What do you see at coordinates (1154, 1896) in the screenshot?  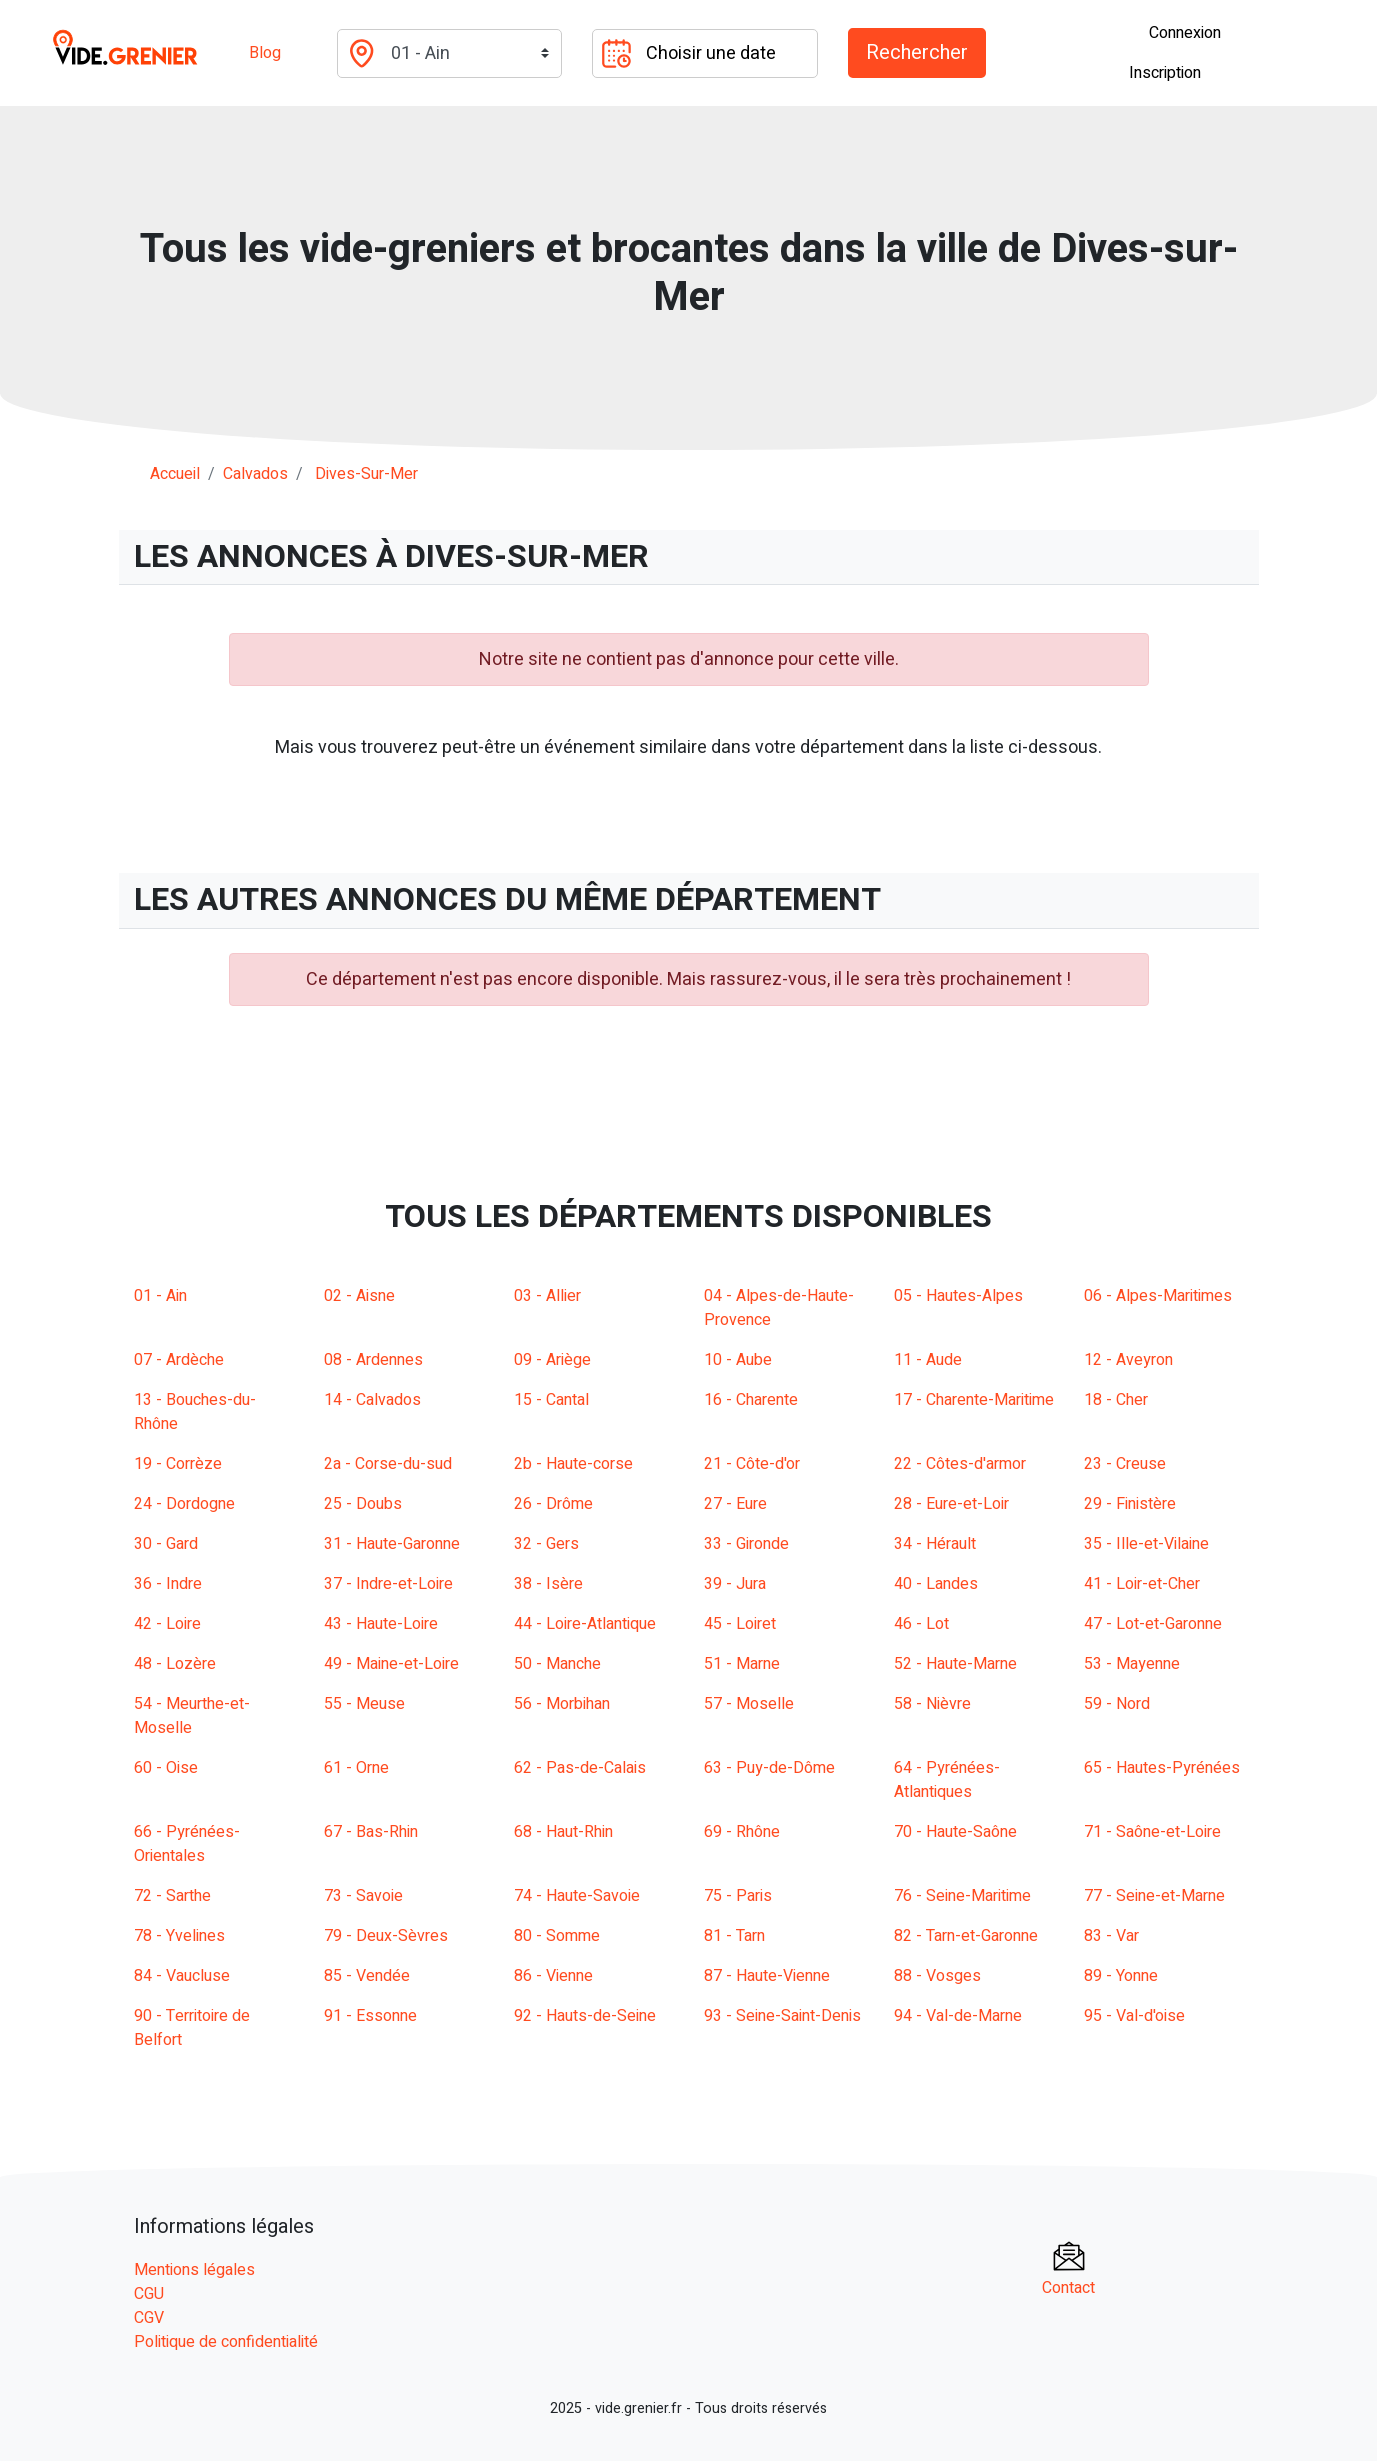 I see `77 - Seine-et-Marne` at bounding box center [1154, 1896].